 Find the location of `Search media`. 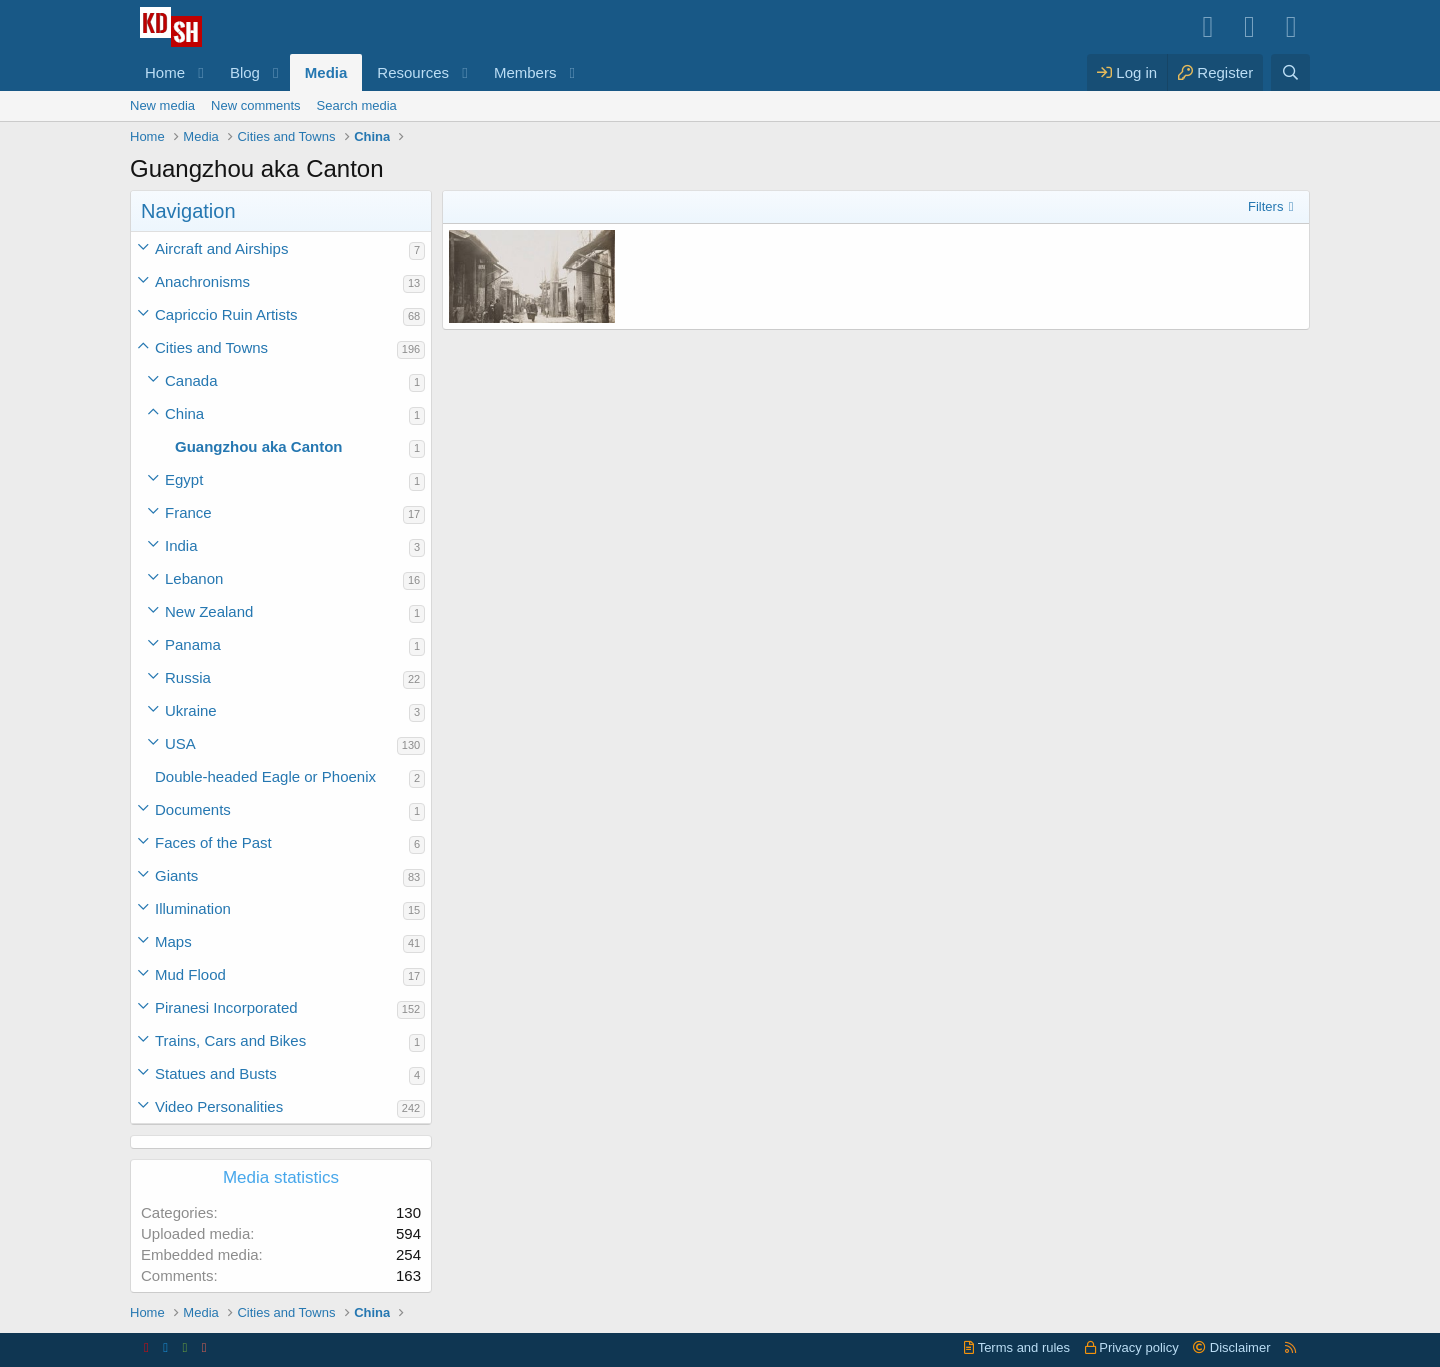

Search media is located at coordinates (357, 105).